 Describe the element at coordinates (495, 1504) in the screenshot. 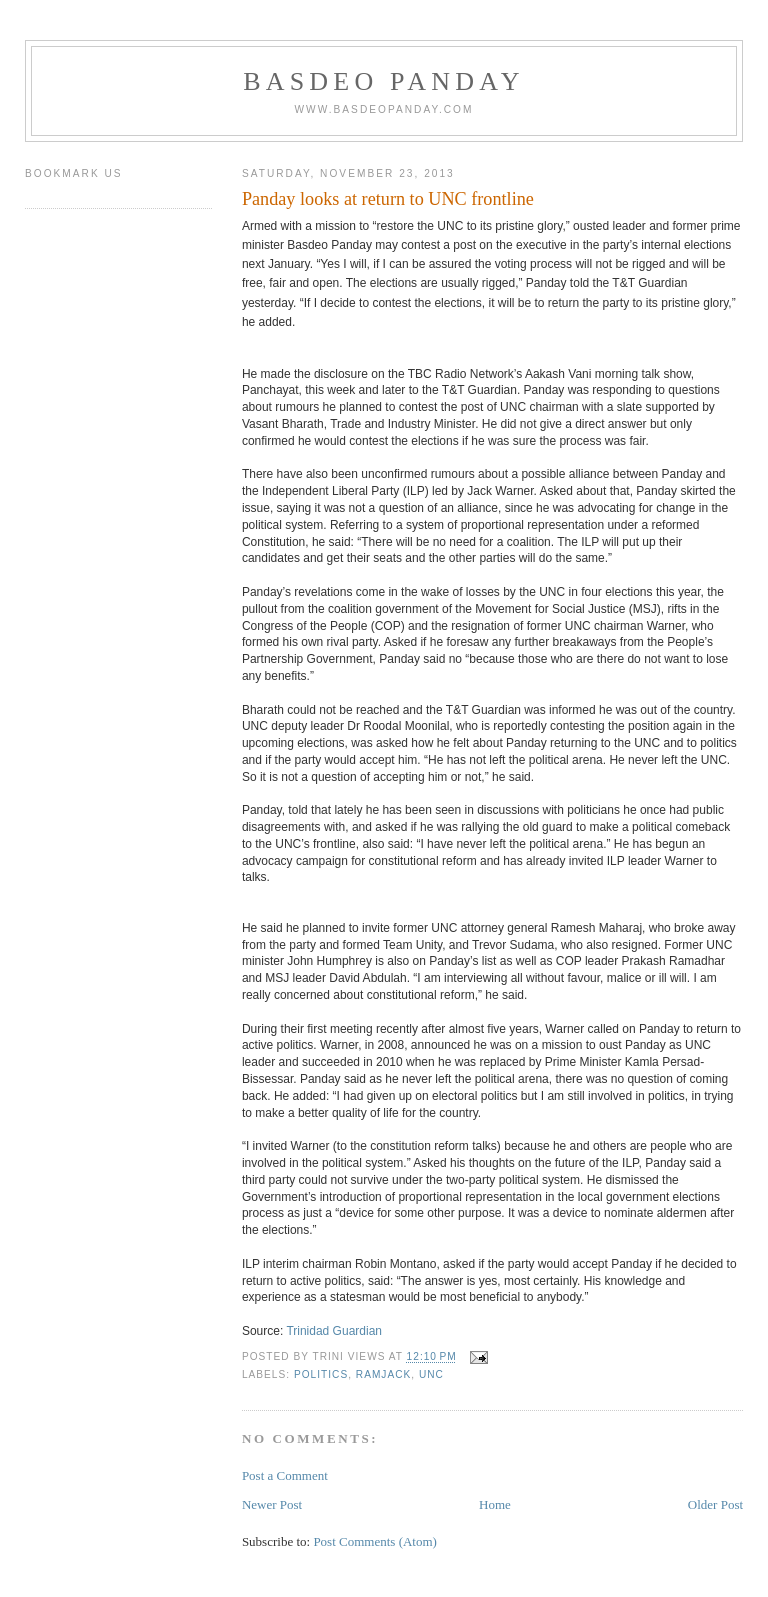

I see `Home` at that location.